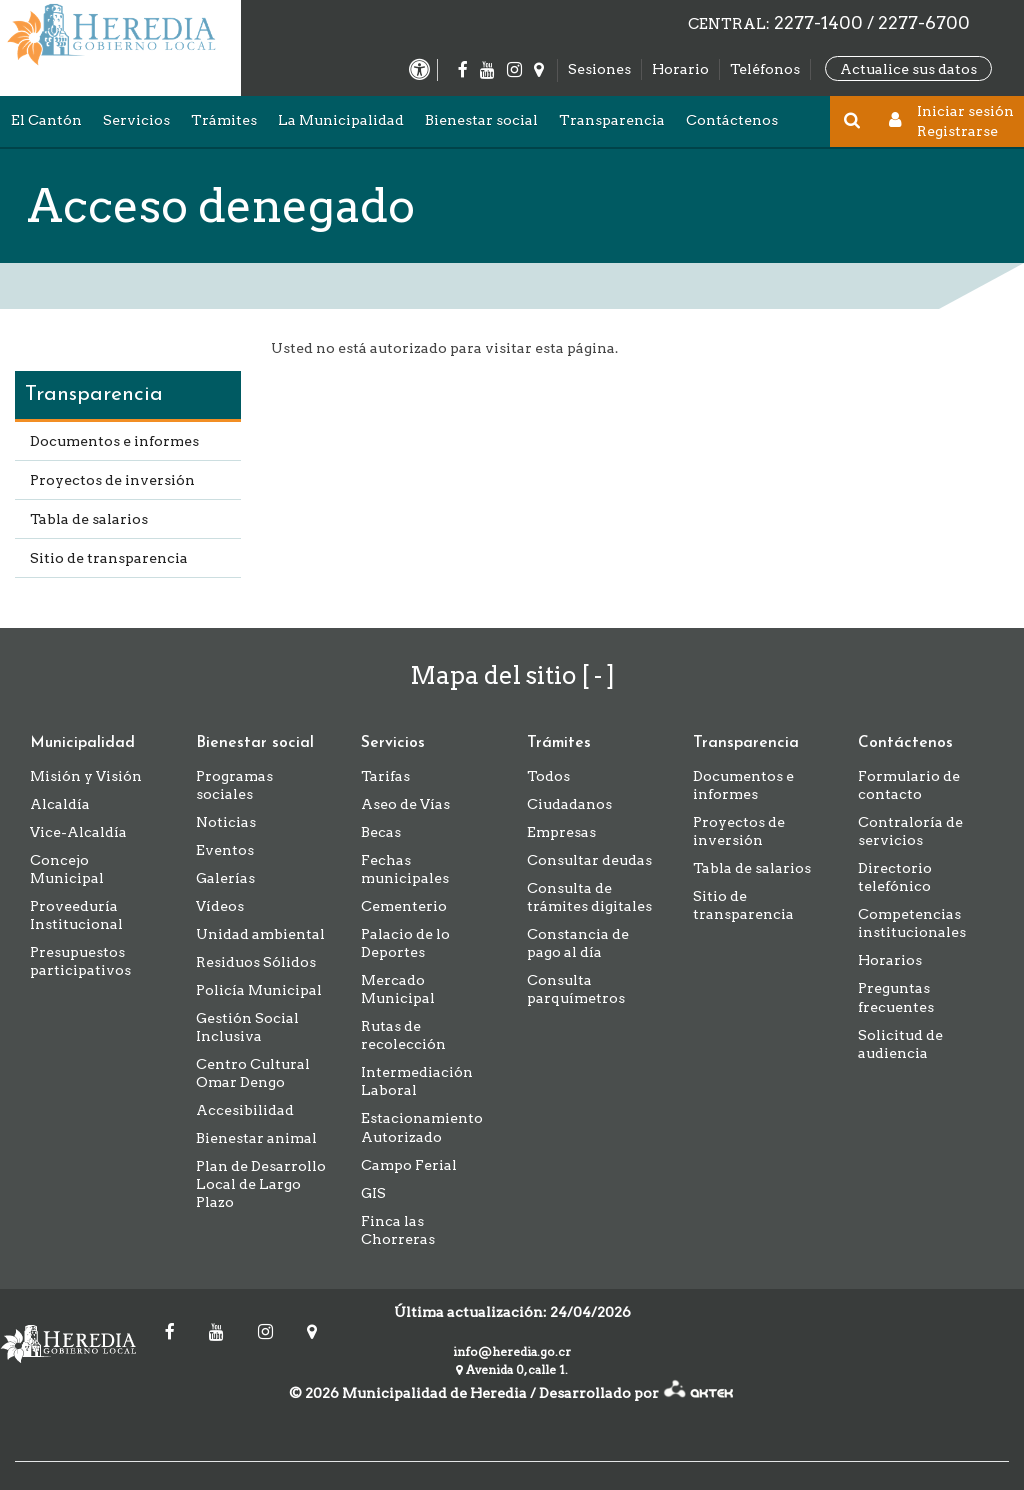 The width and height of the screenshot is (1024, 1490). I want to click on Competencias institucionales, so click(912, 923).